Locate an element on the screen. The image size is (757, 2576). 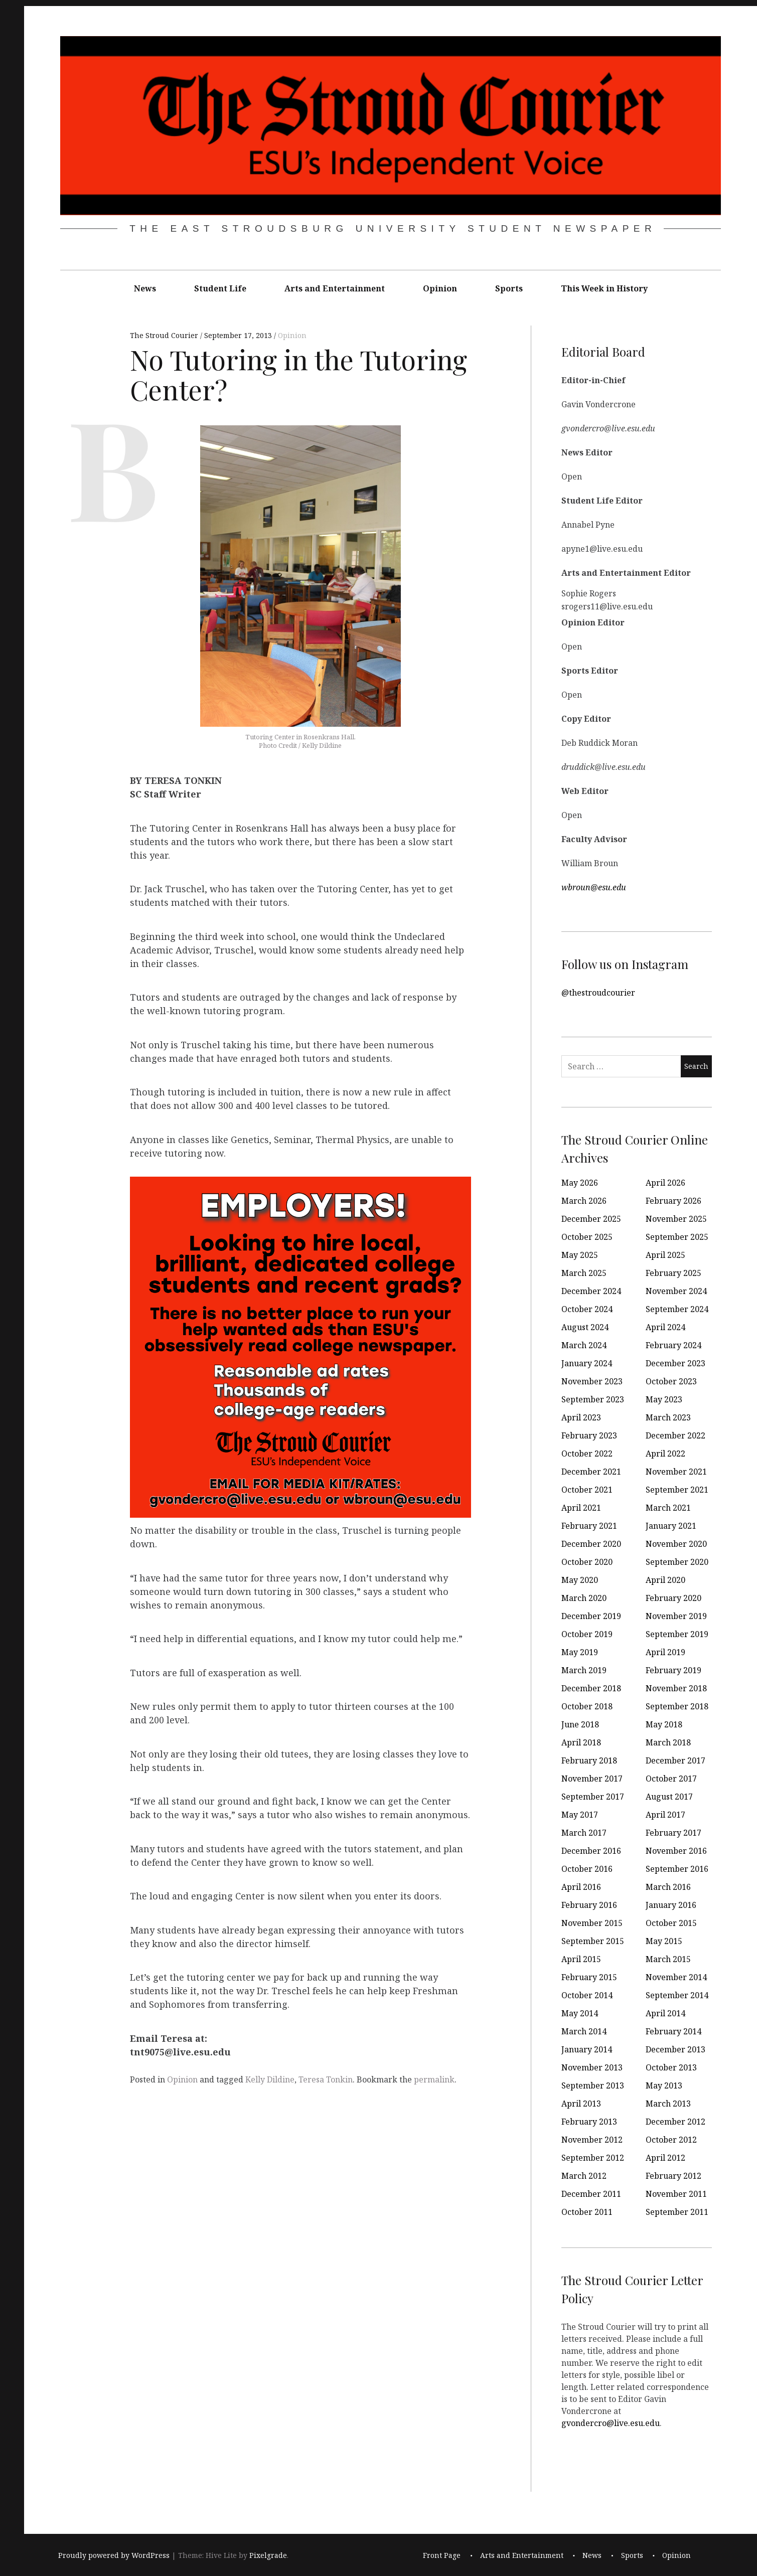
September 2019 is located at coordinates (677, 1634).